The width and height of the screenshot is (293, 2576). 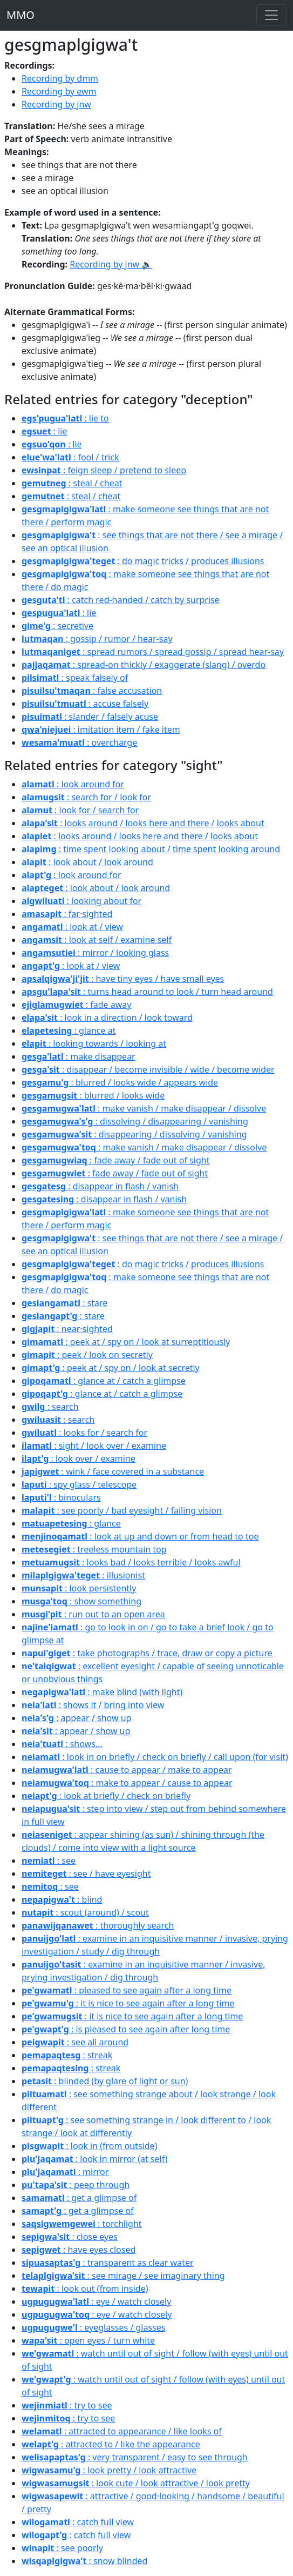 What do you see at coordinates (85, 2288) in the screenshot?
I see `: look out (from inside)` at bounding box center [85, 2288].